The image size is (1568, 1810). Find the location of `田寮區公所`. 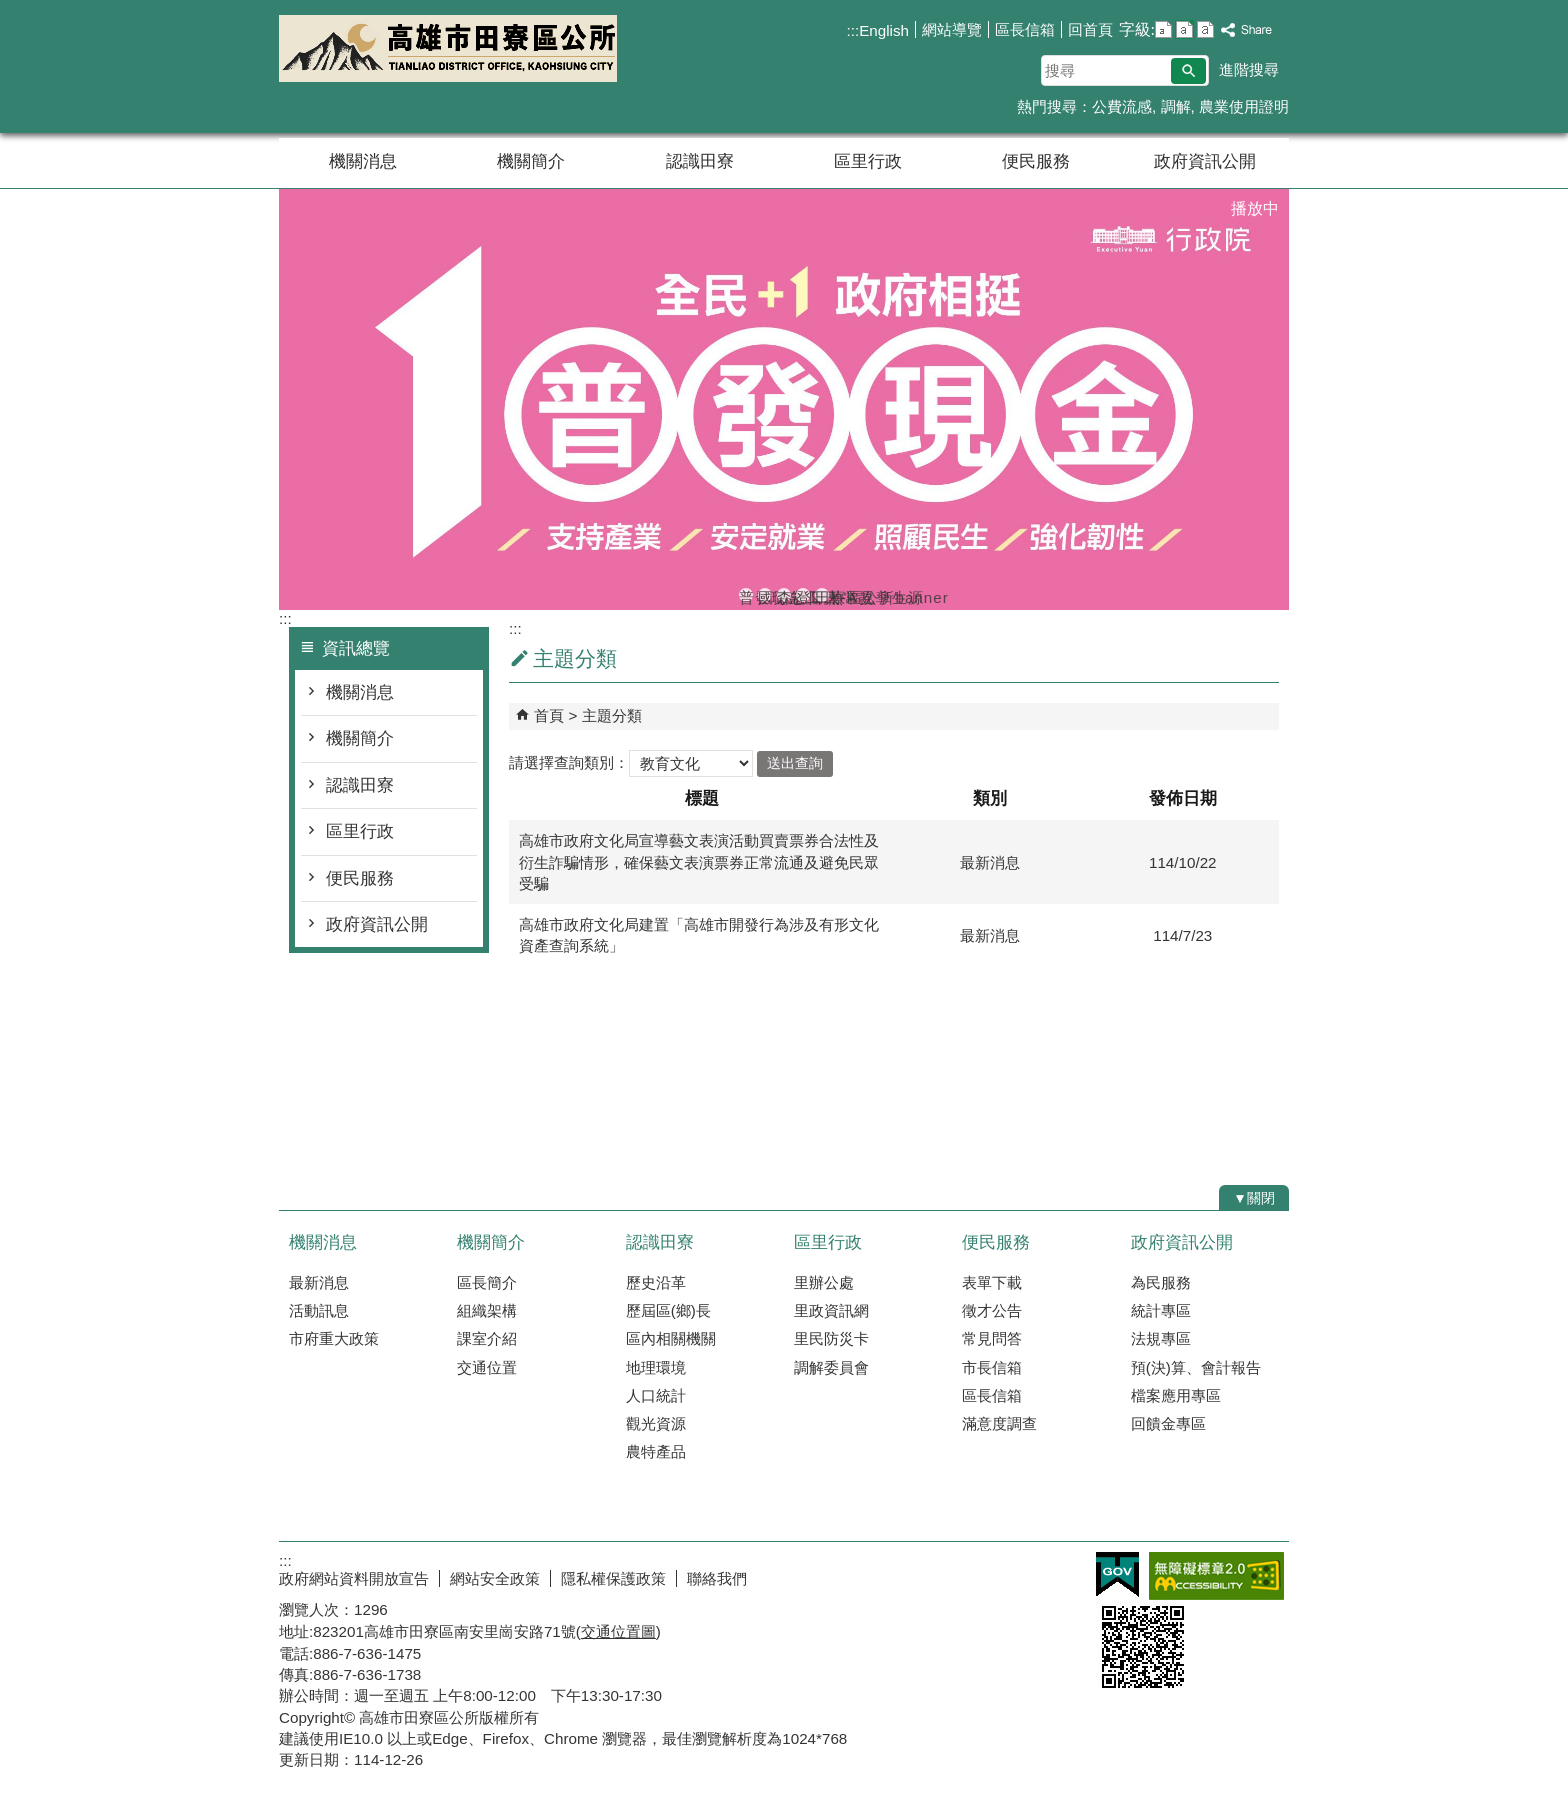

田寮區公所 is located at coordinates (448, 48).